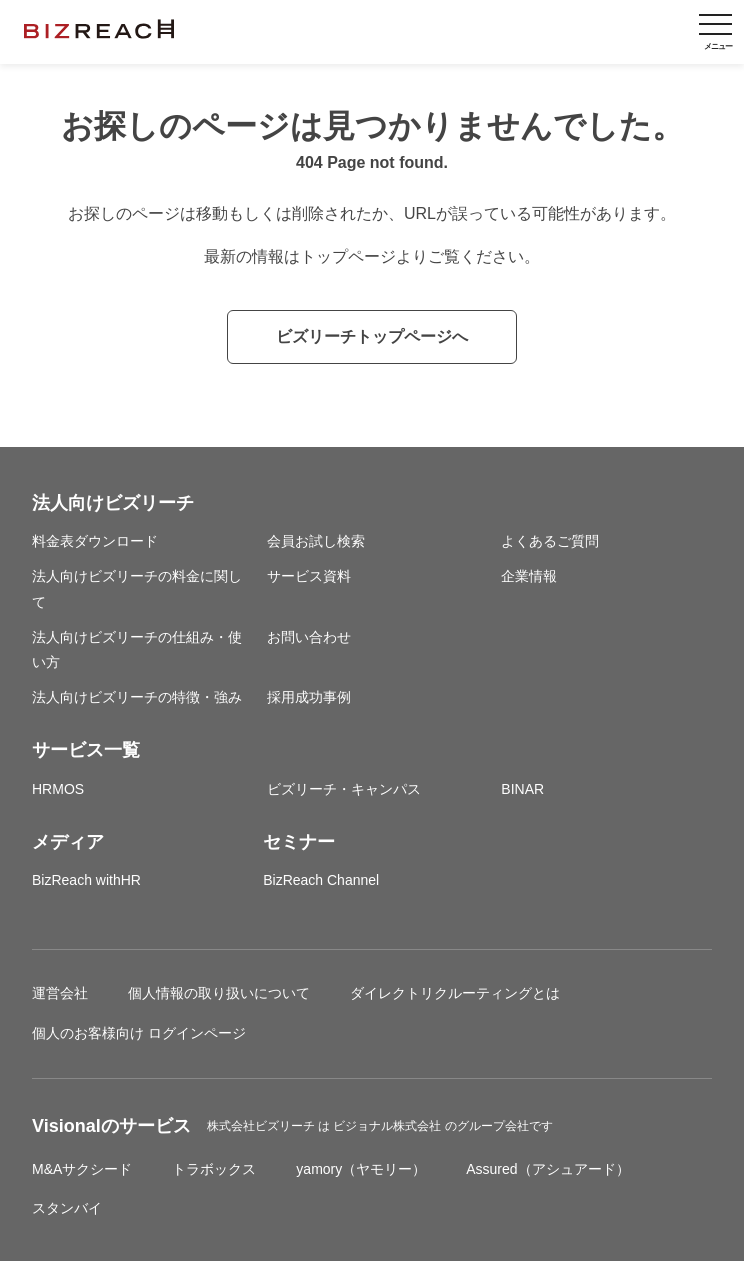  What do you see at coordinates (547, 1169) in the screenshot?
I see `Assured（アシュアード）` at bounding box center [547, 1169].